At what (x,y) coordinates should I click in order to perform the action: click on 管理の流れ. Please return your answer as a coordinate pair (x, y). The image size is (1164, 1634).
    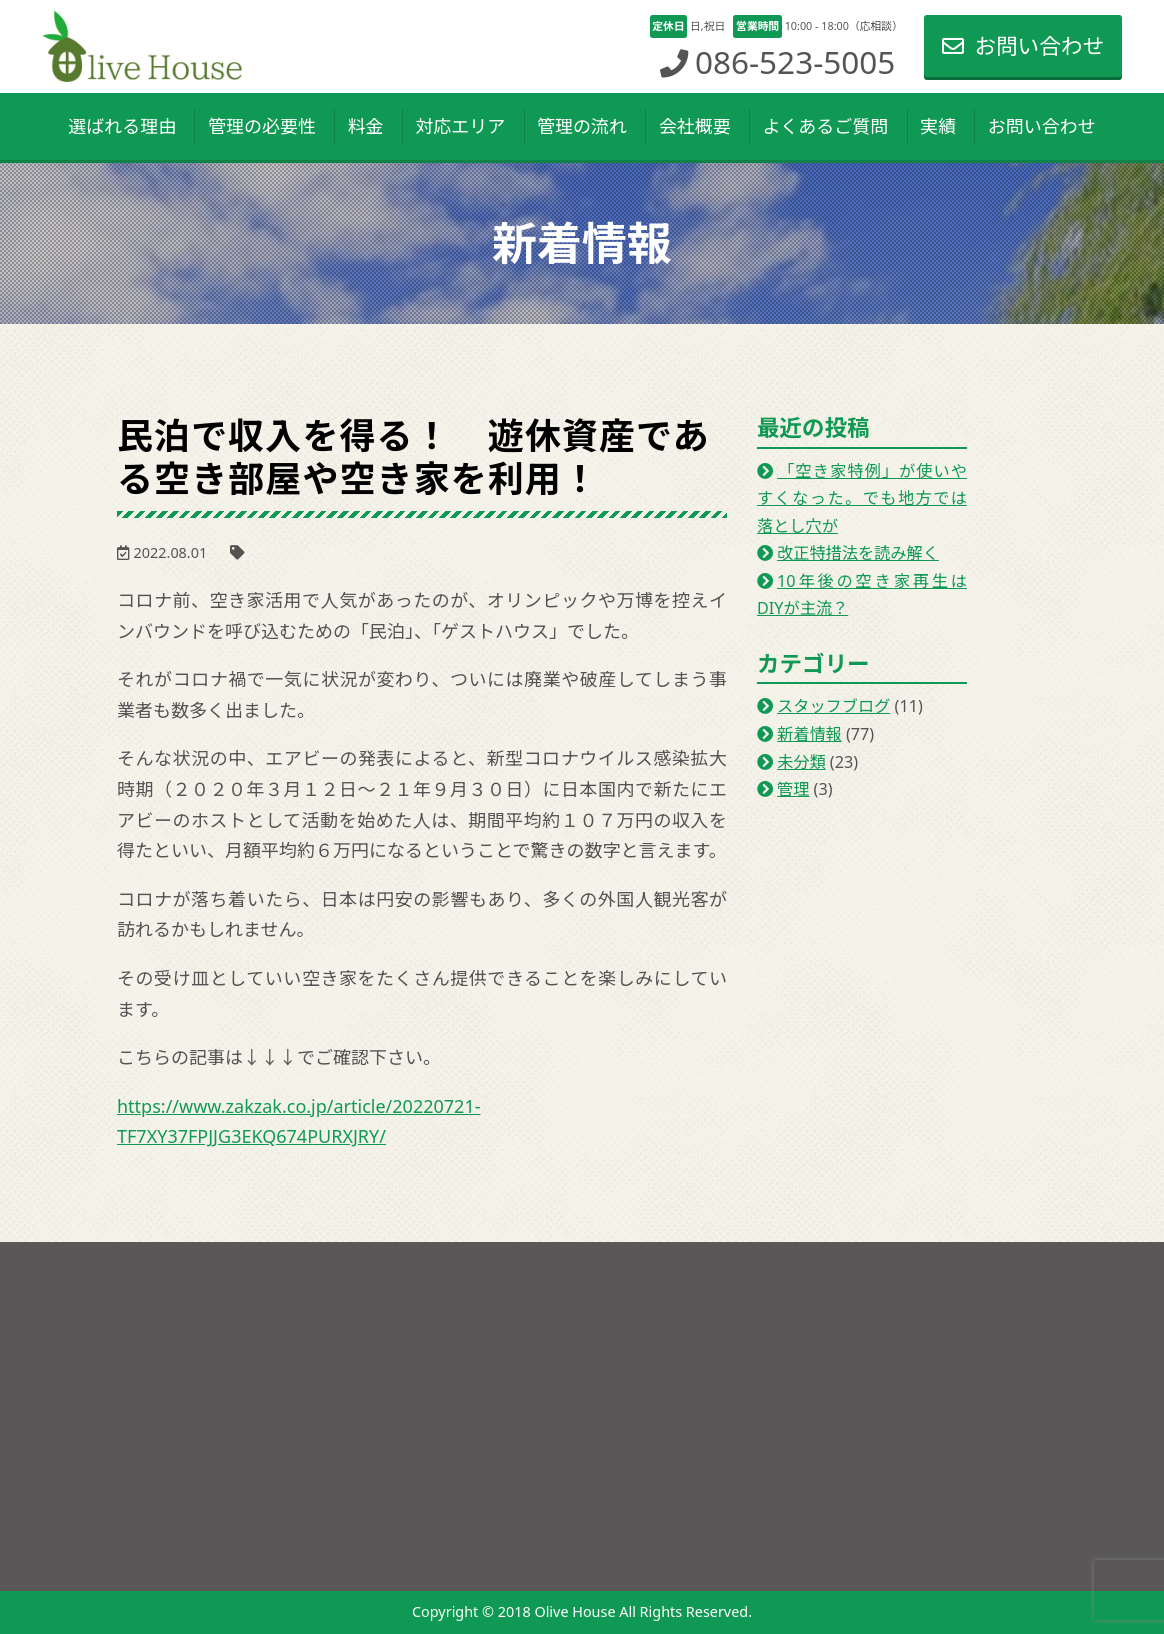
    Looking at the image, I should click on (582, 126).